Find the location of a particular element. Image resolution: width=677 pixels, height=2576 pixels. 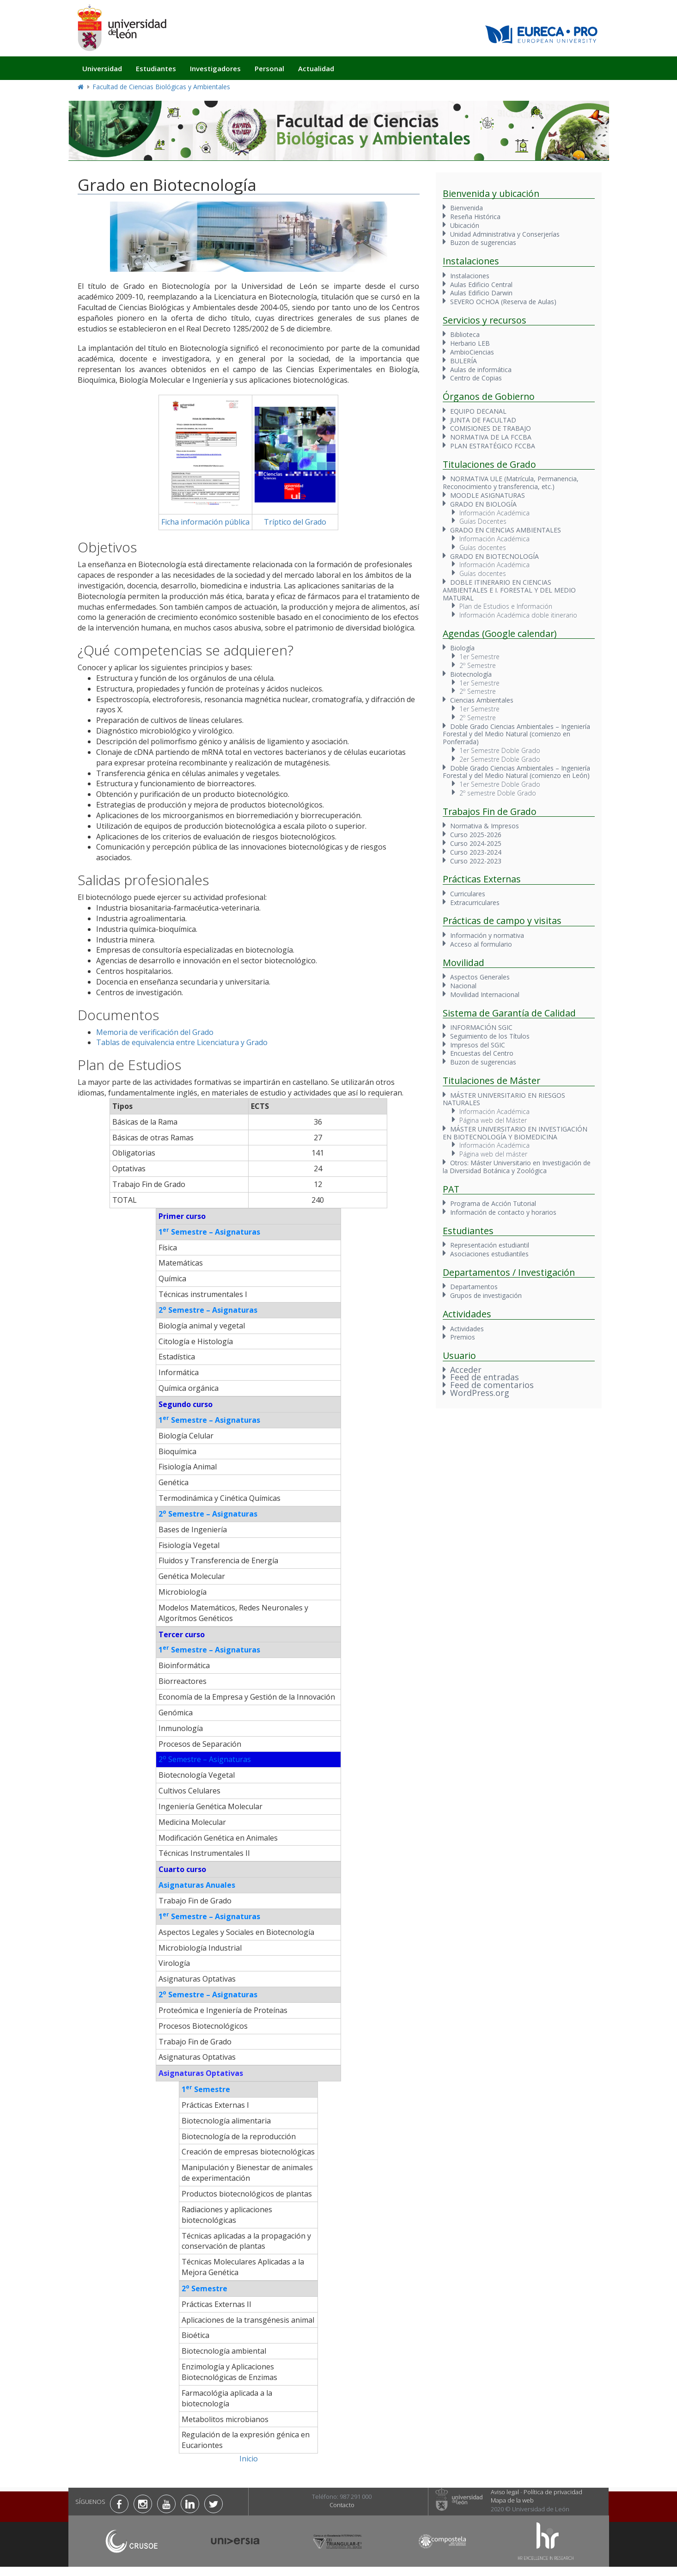

MÁSTER UNIVERSITARIO EN INVESTIGACIÓN EN BIOTECNOLOGÍA Y BIOMEDICINA is located at coordinates (515, 1133).